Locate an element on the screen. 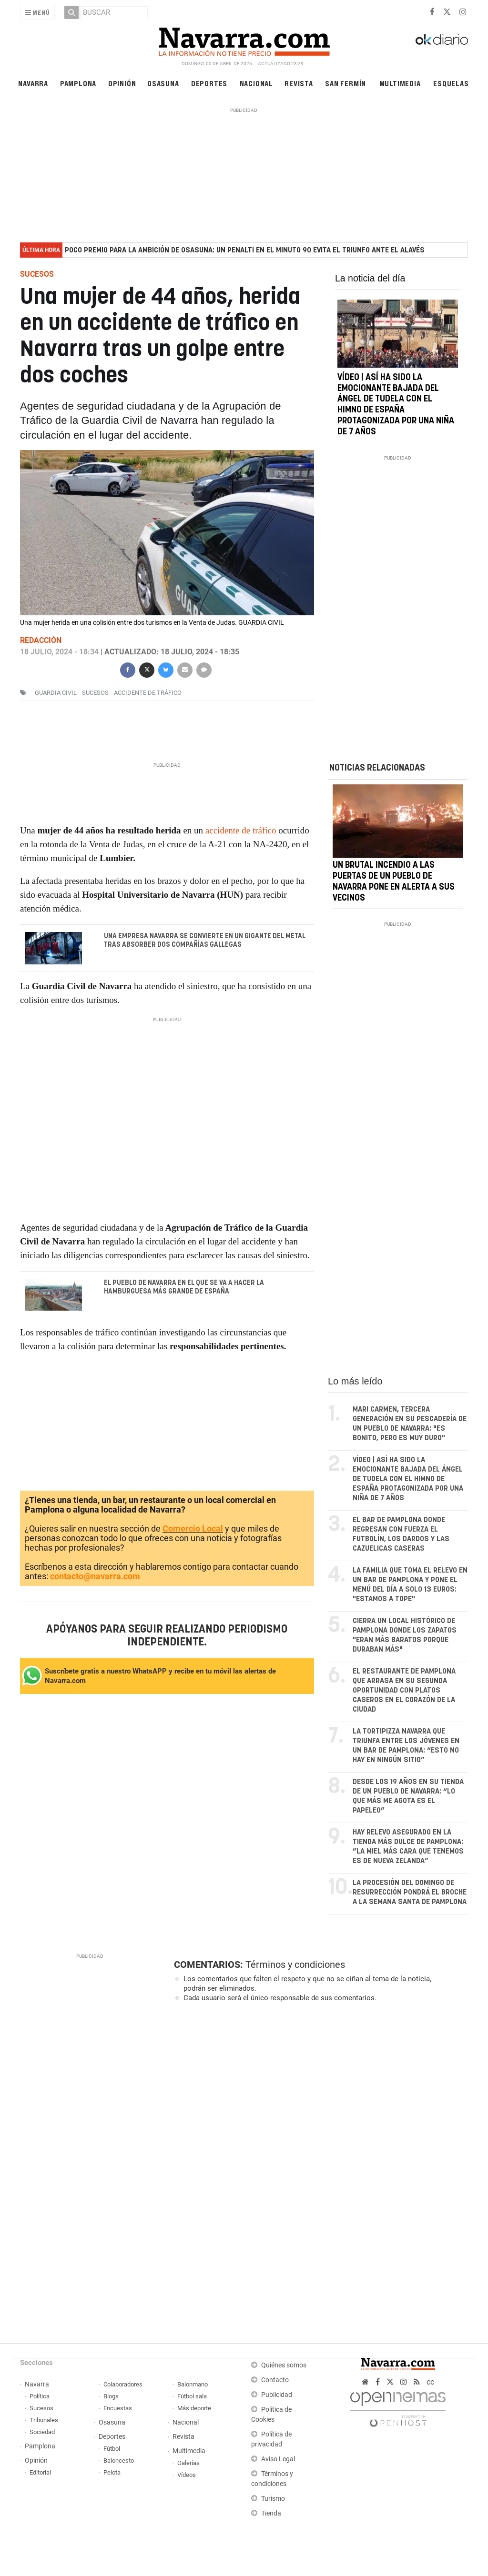 This screenshot has width=488, height=2576. Una empresa navarra se convierte en un gigante del Metal tras absorber dos compañías gallegas is located at coordinates (204, 940).